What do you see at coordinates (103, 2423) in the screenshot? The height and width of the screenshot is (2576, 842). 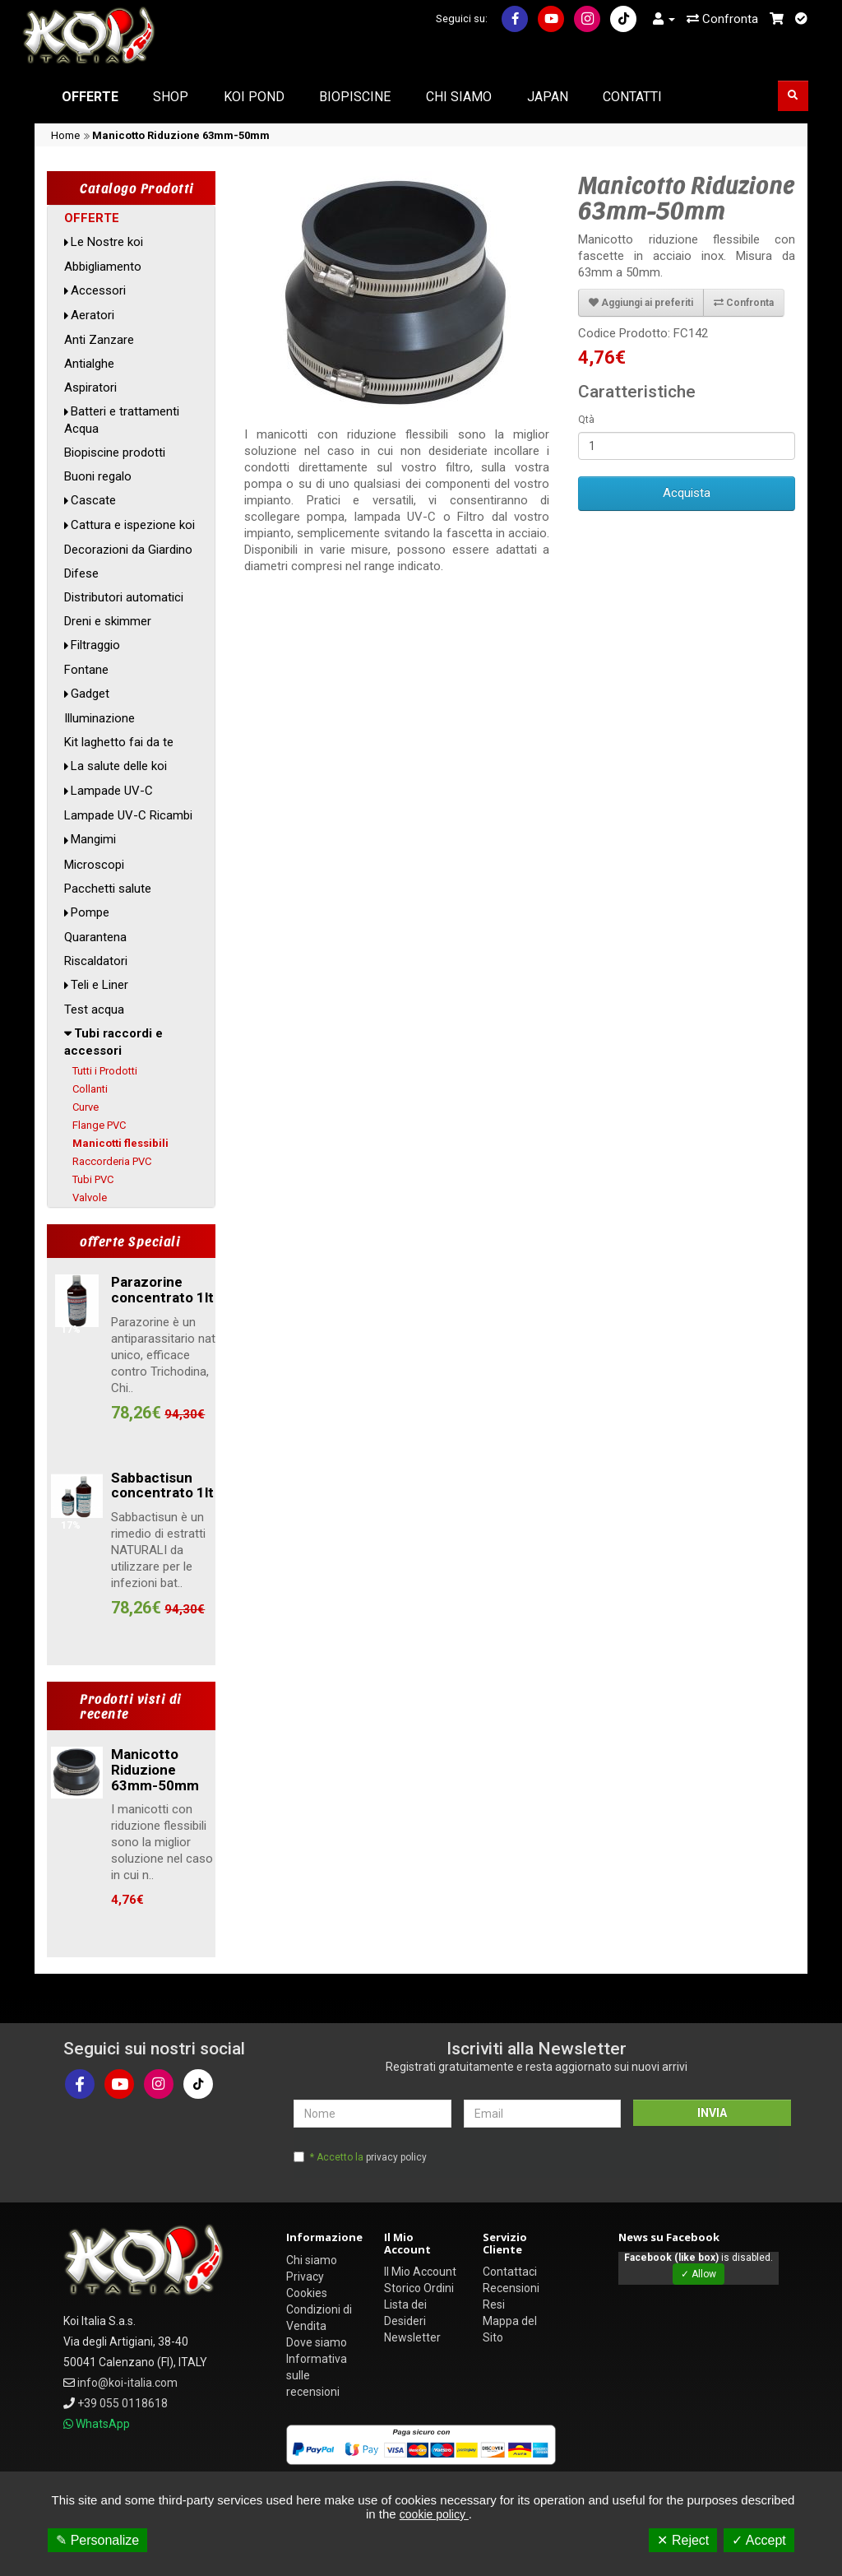 I see `WhatsApp` at bounding box center [103, 2423].